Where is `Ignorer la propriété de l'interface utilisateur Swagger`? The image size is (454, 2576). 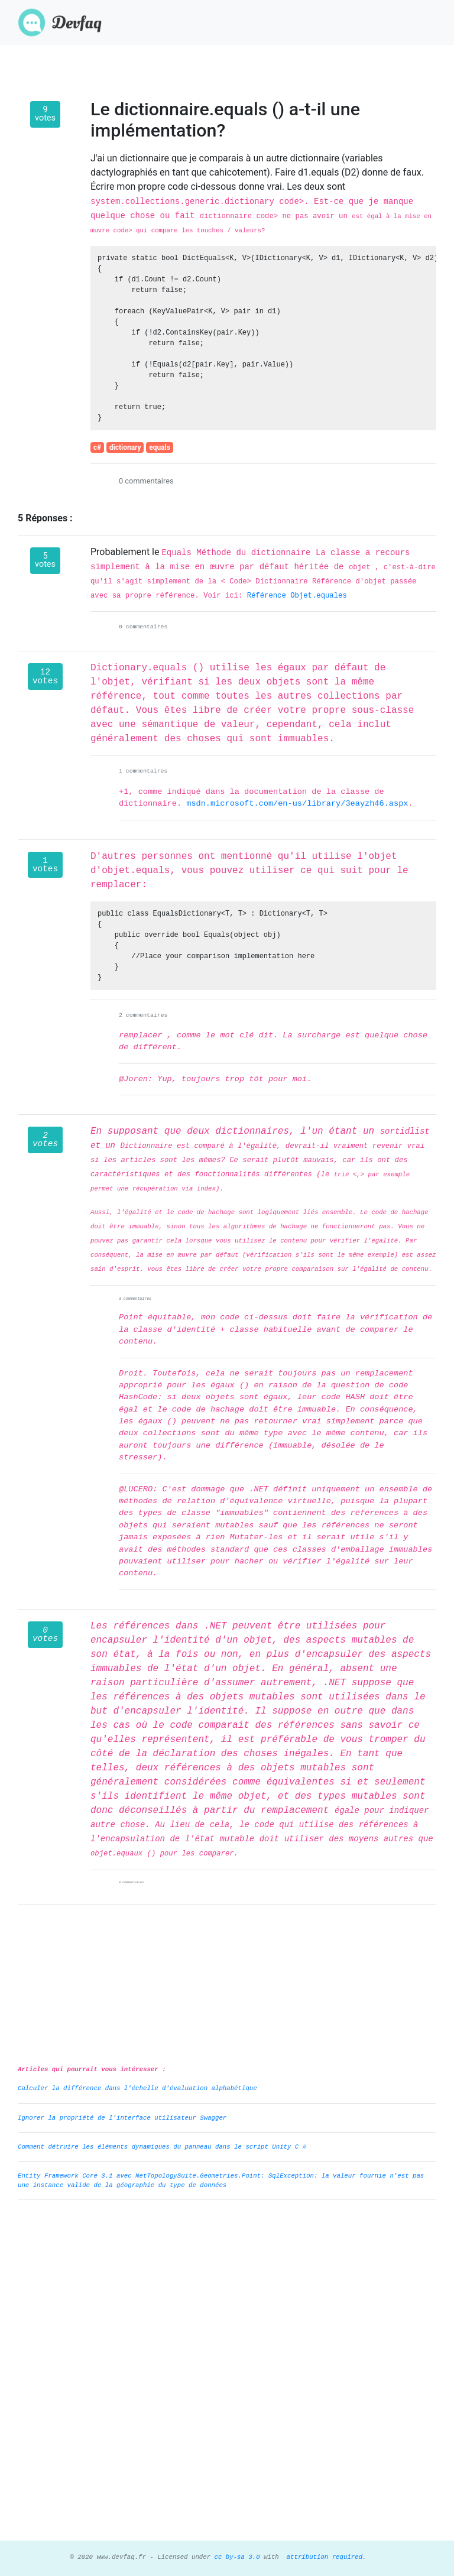 Ignorer la propriété de l'interface utilisateur Swagger is located at coordinates (122, 2117).